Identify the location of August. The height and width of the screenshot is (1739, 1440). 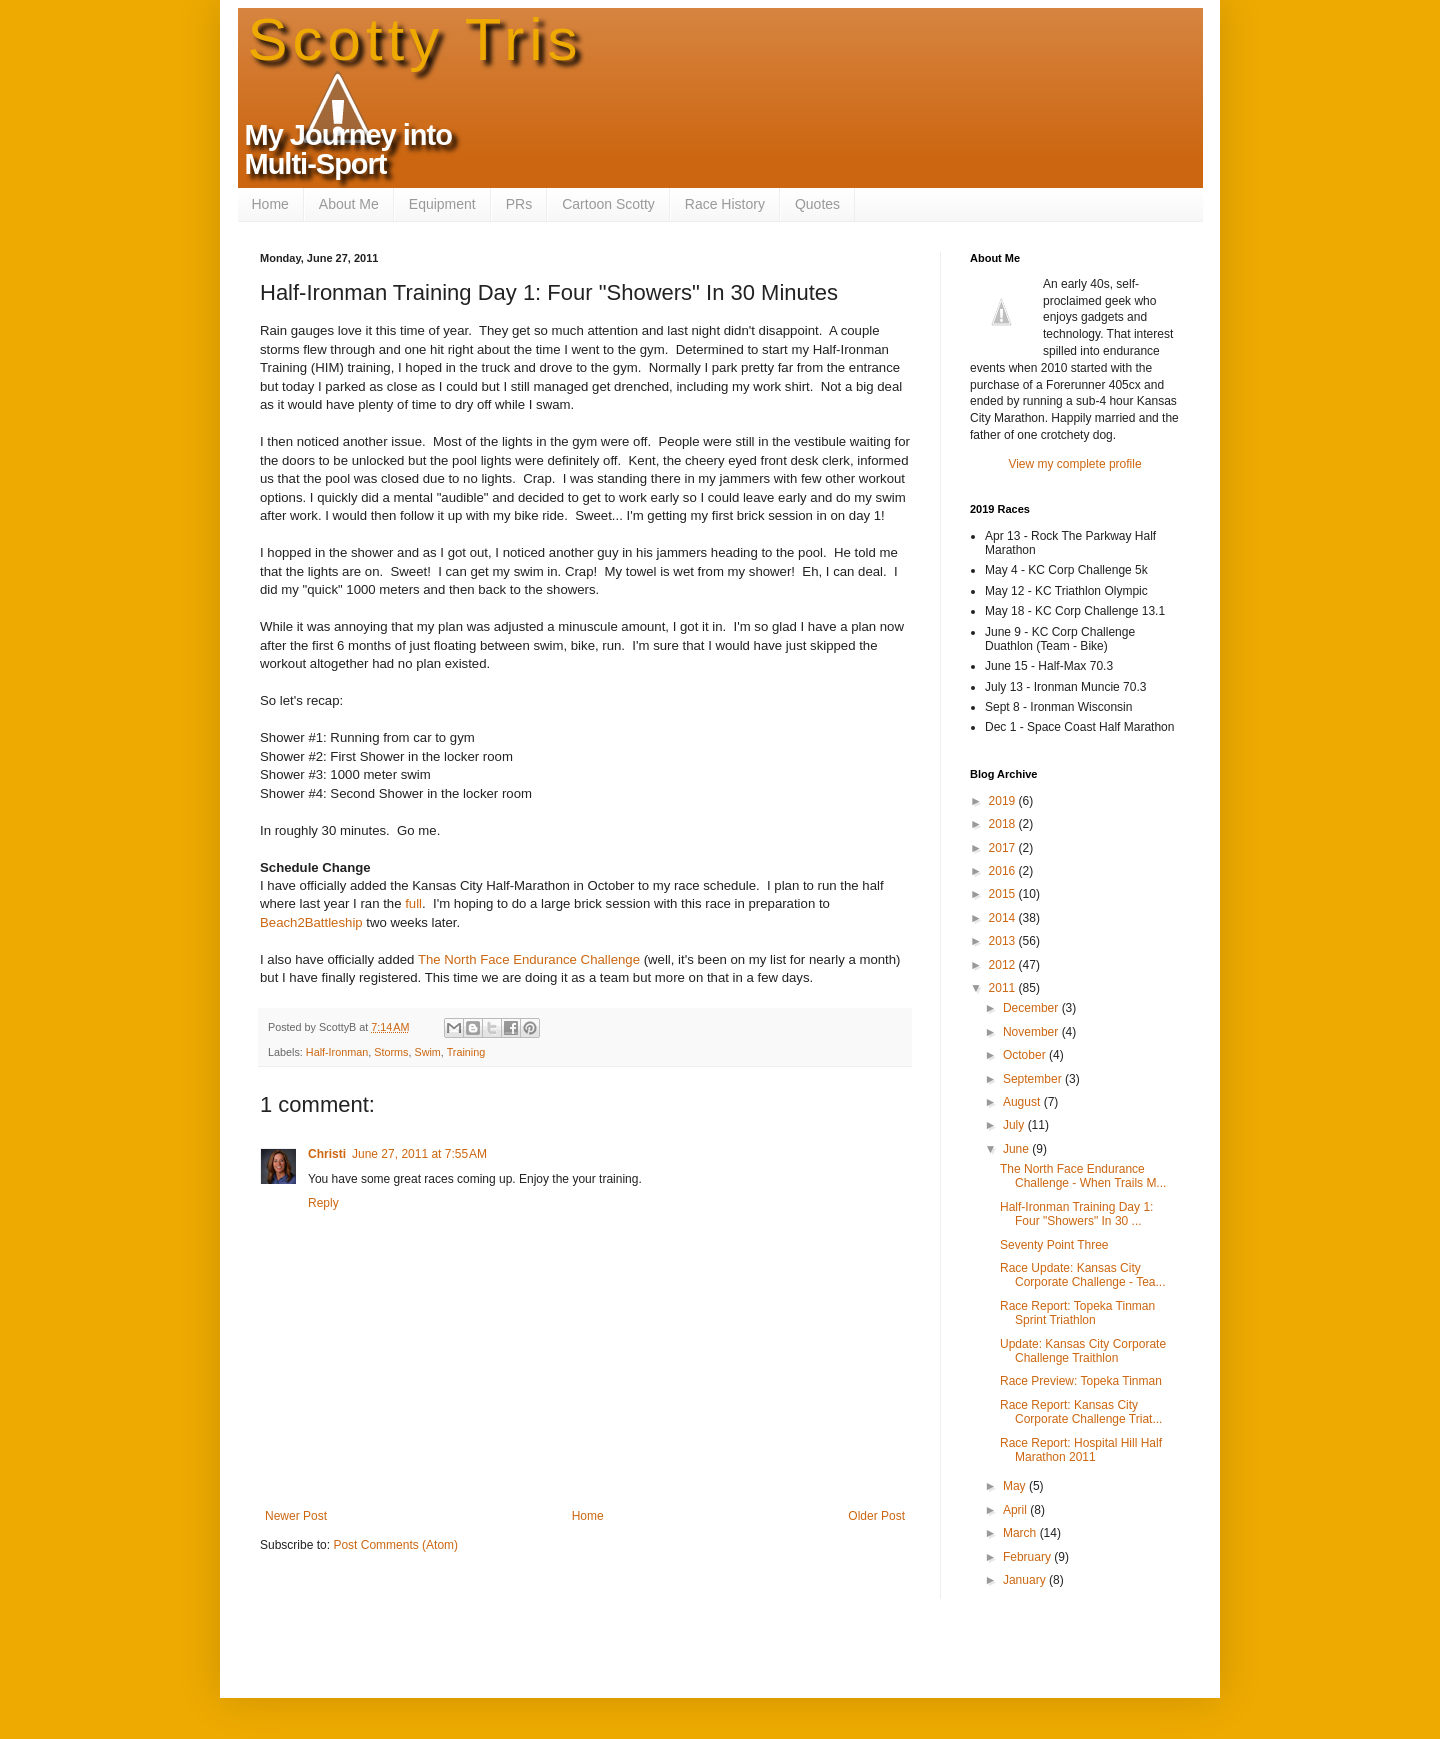
(1023, 1102).